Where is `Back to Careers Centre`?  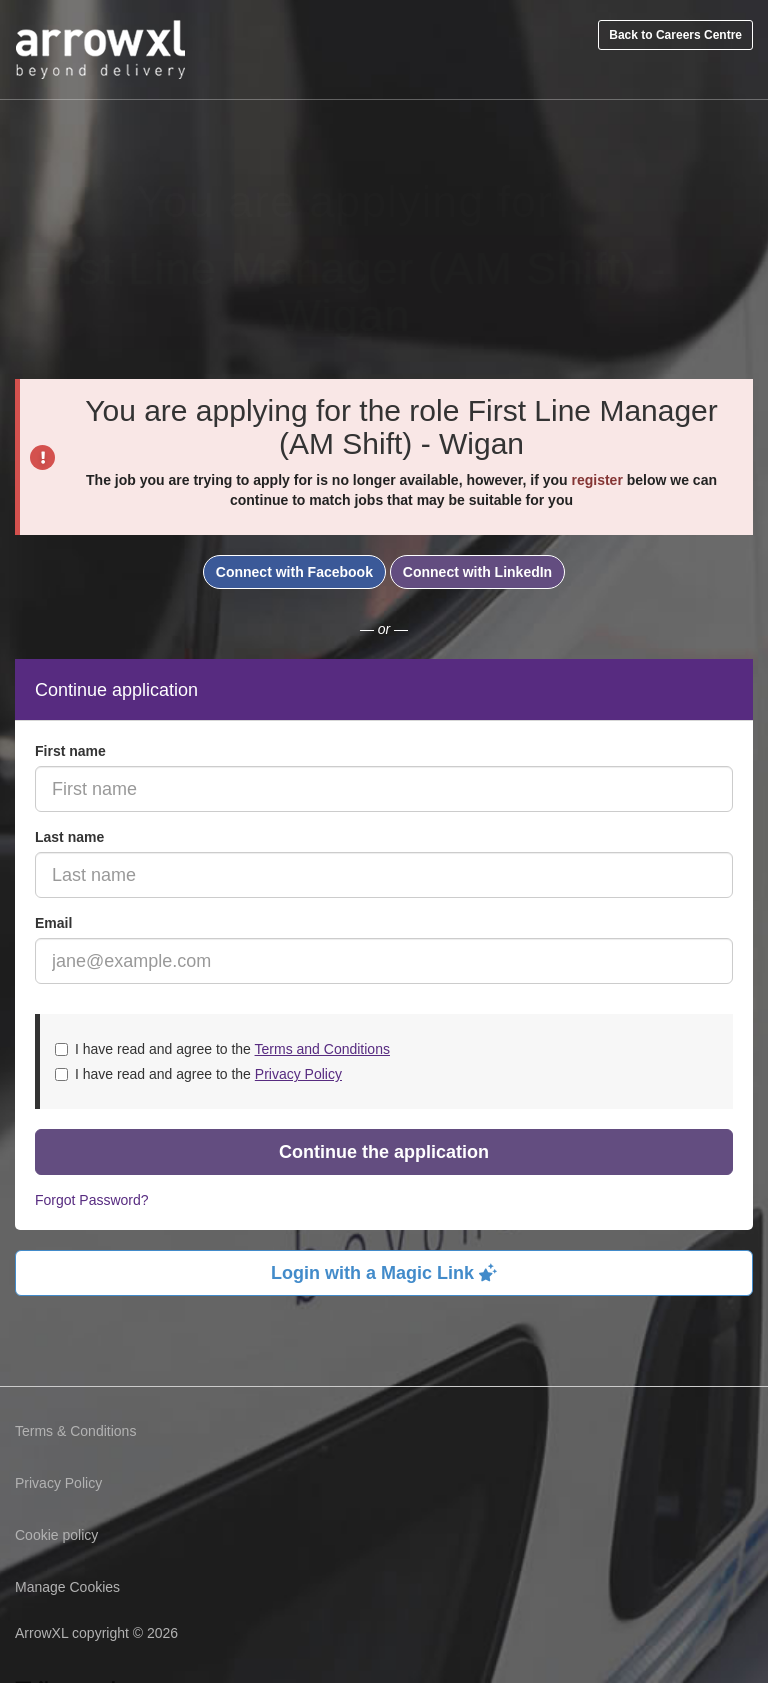
Back to Careers Centre is located at coordinates (675, 35).